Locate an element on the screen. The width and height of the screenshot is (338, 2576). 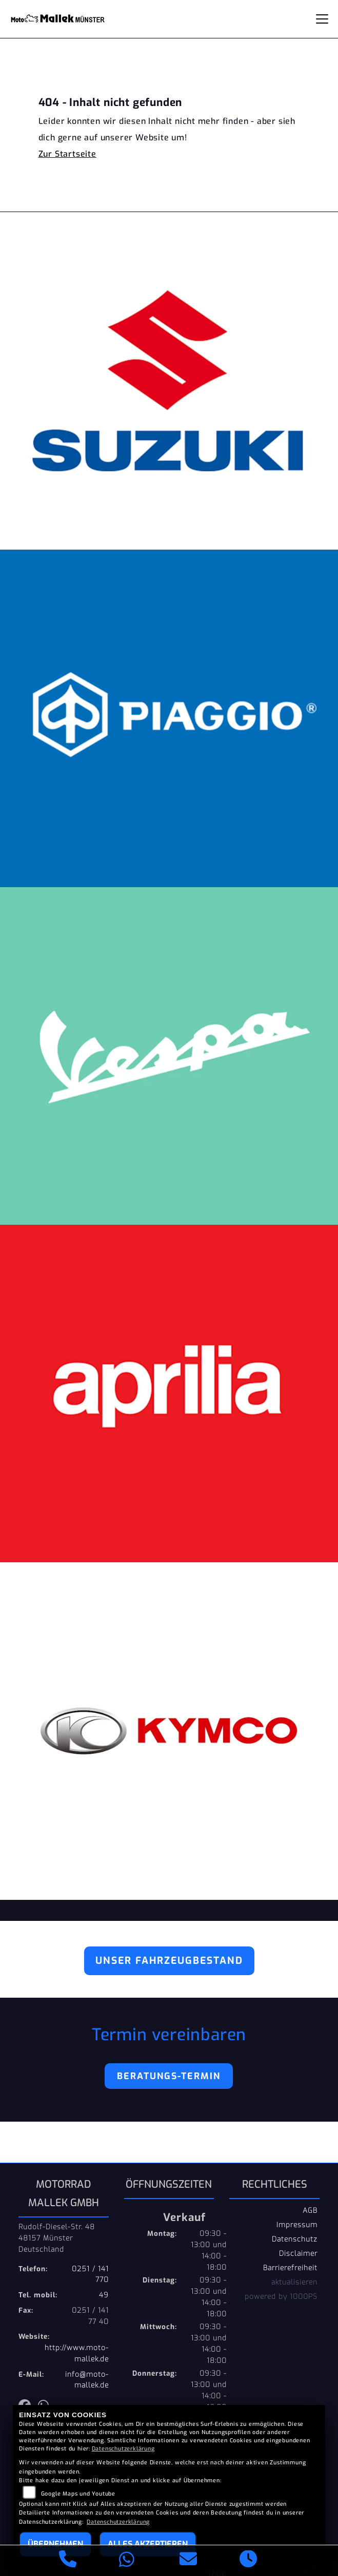
Datenschutzerklärung is located at coordinates (123, 2449).